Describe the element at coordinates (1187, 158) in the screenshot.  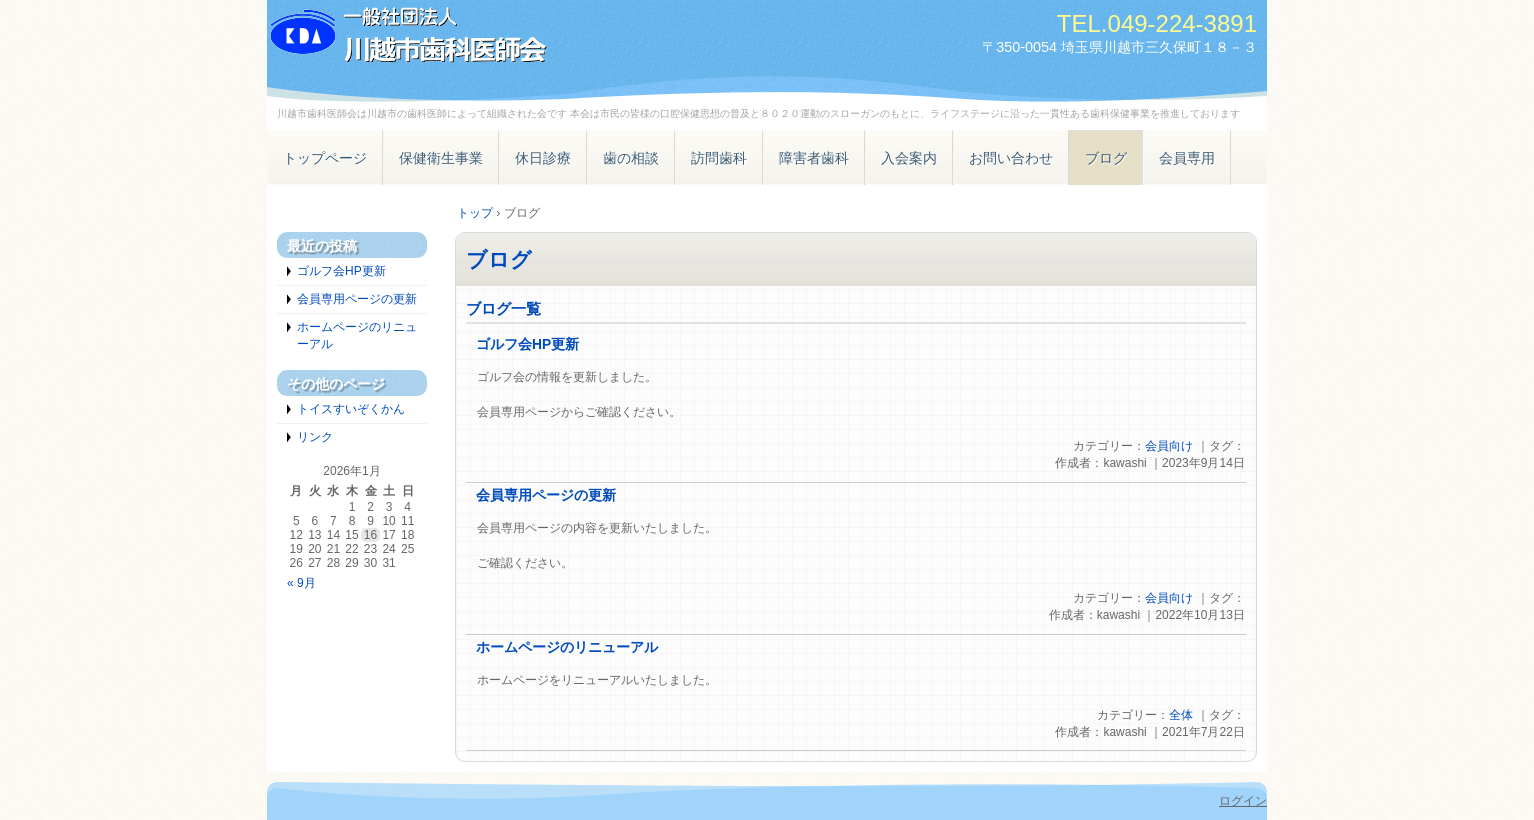
I see `会員専用` at that location.